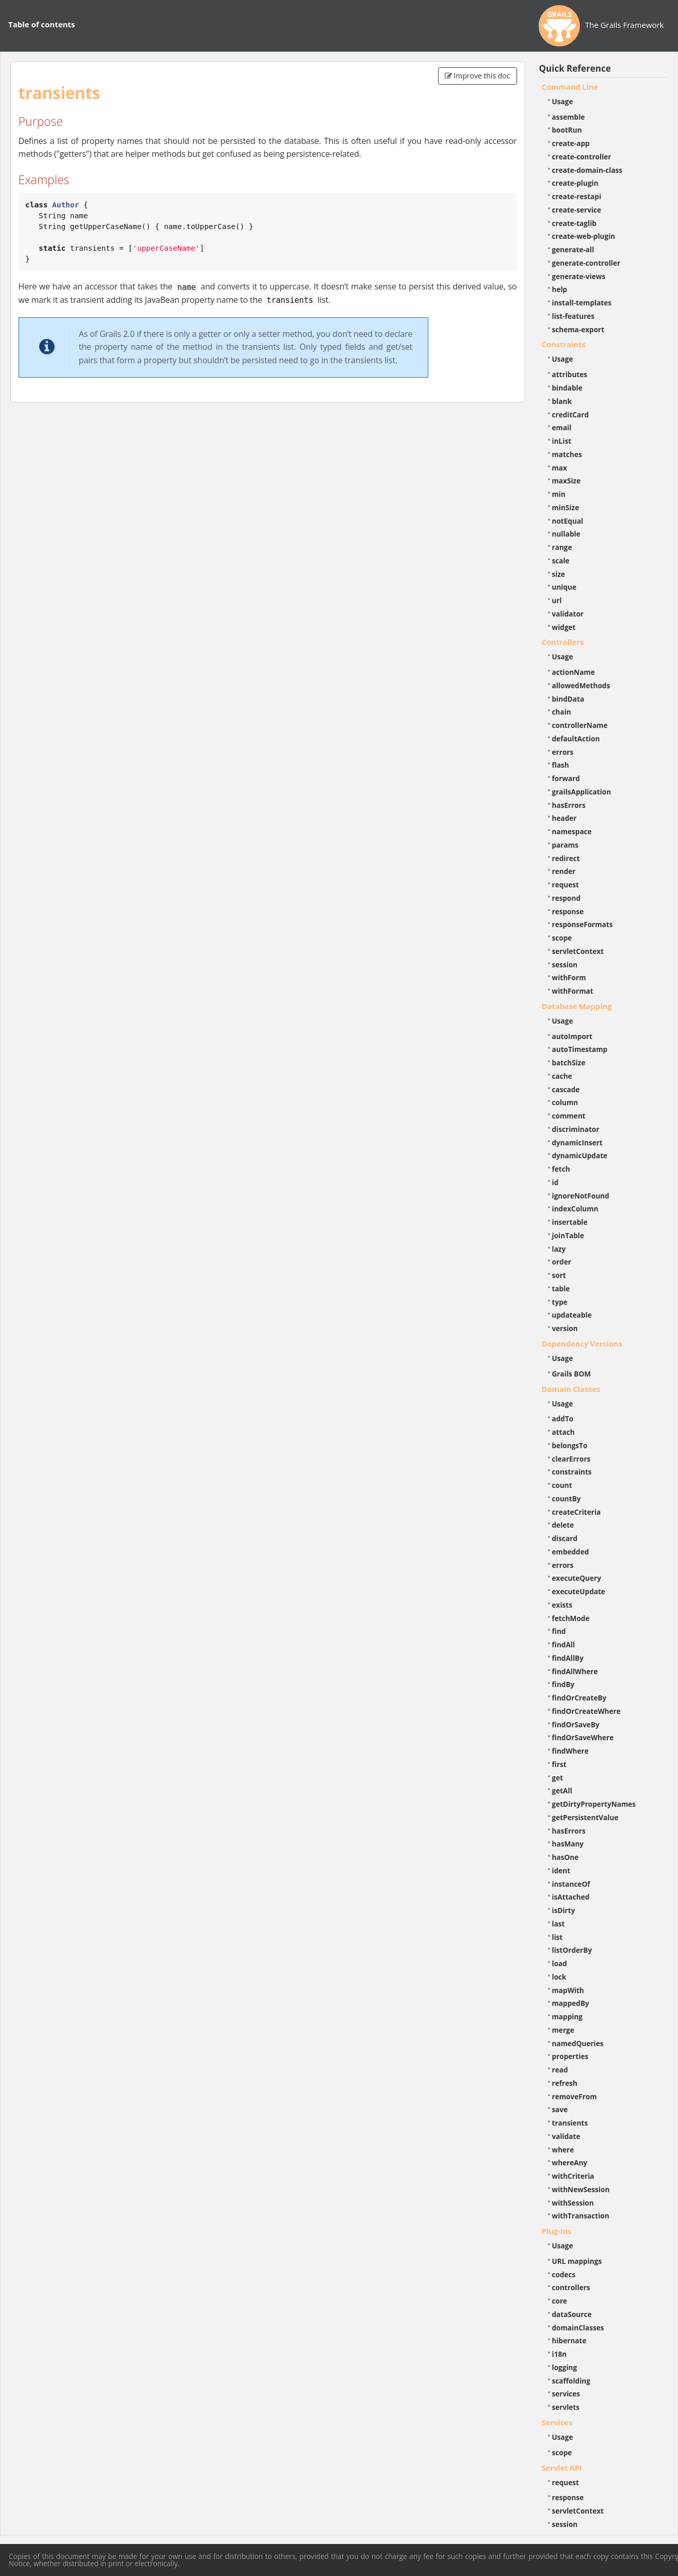 Image resolution: width=678 pixels, height=2576 pixels. Describe the element at coordinates (565, 884) in the screenshot. I see `request` at that location.